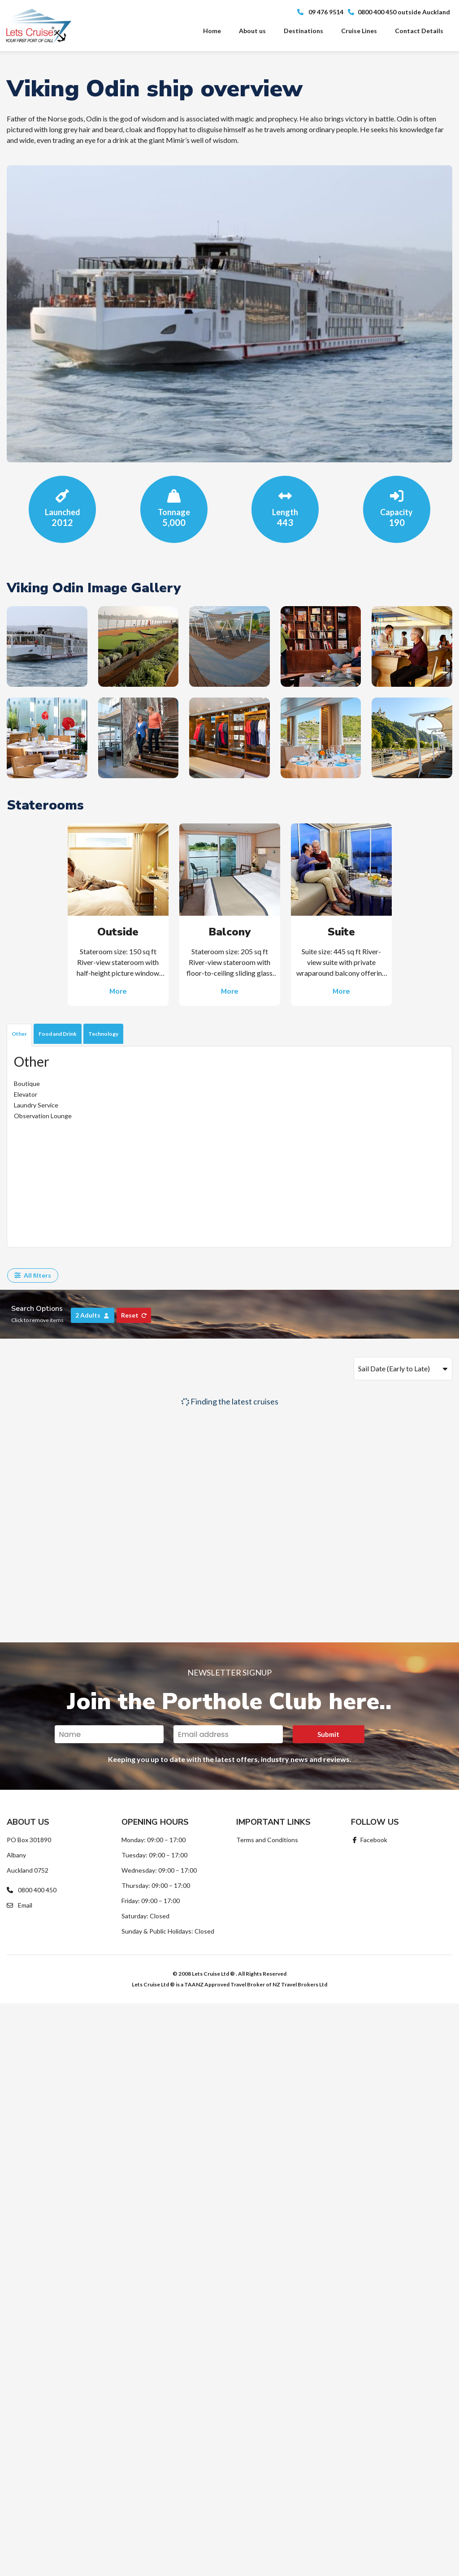 The width and height of the screenshot is (459, 2576). I want to click on Food and Drink, so click(58, 1033).